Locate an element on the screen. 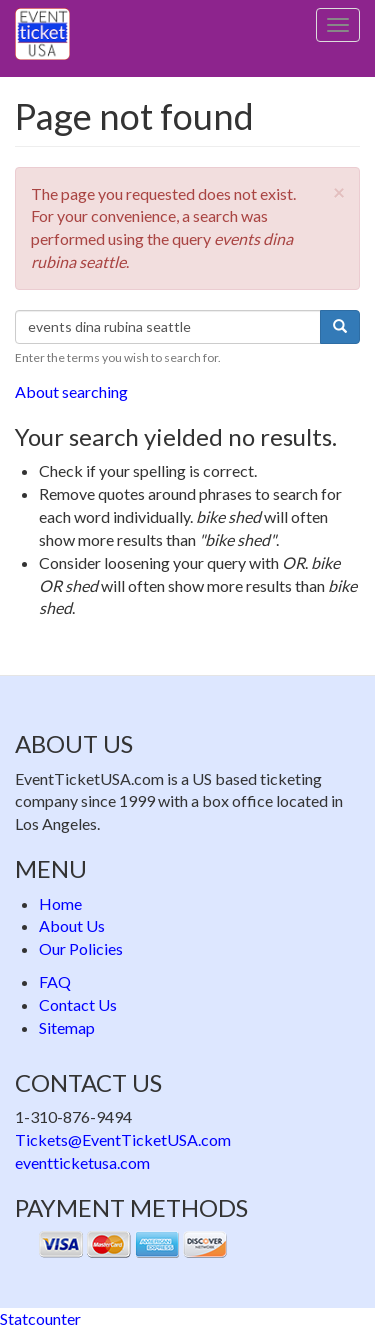  [button] is located at coordinates (339, 191).